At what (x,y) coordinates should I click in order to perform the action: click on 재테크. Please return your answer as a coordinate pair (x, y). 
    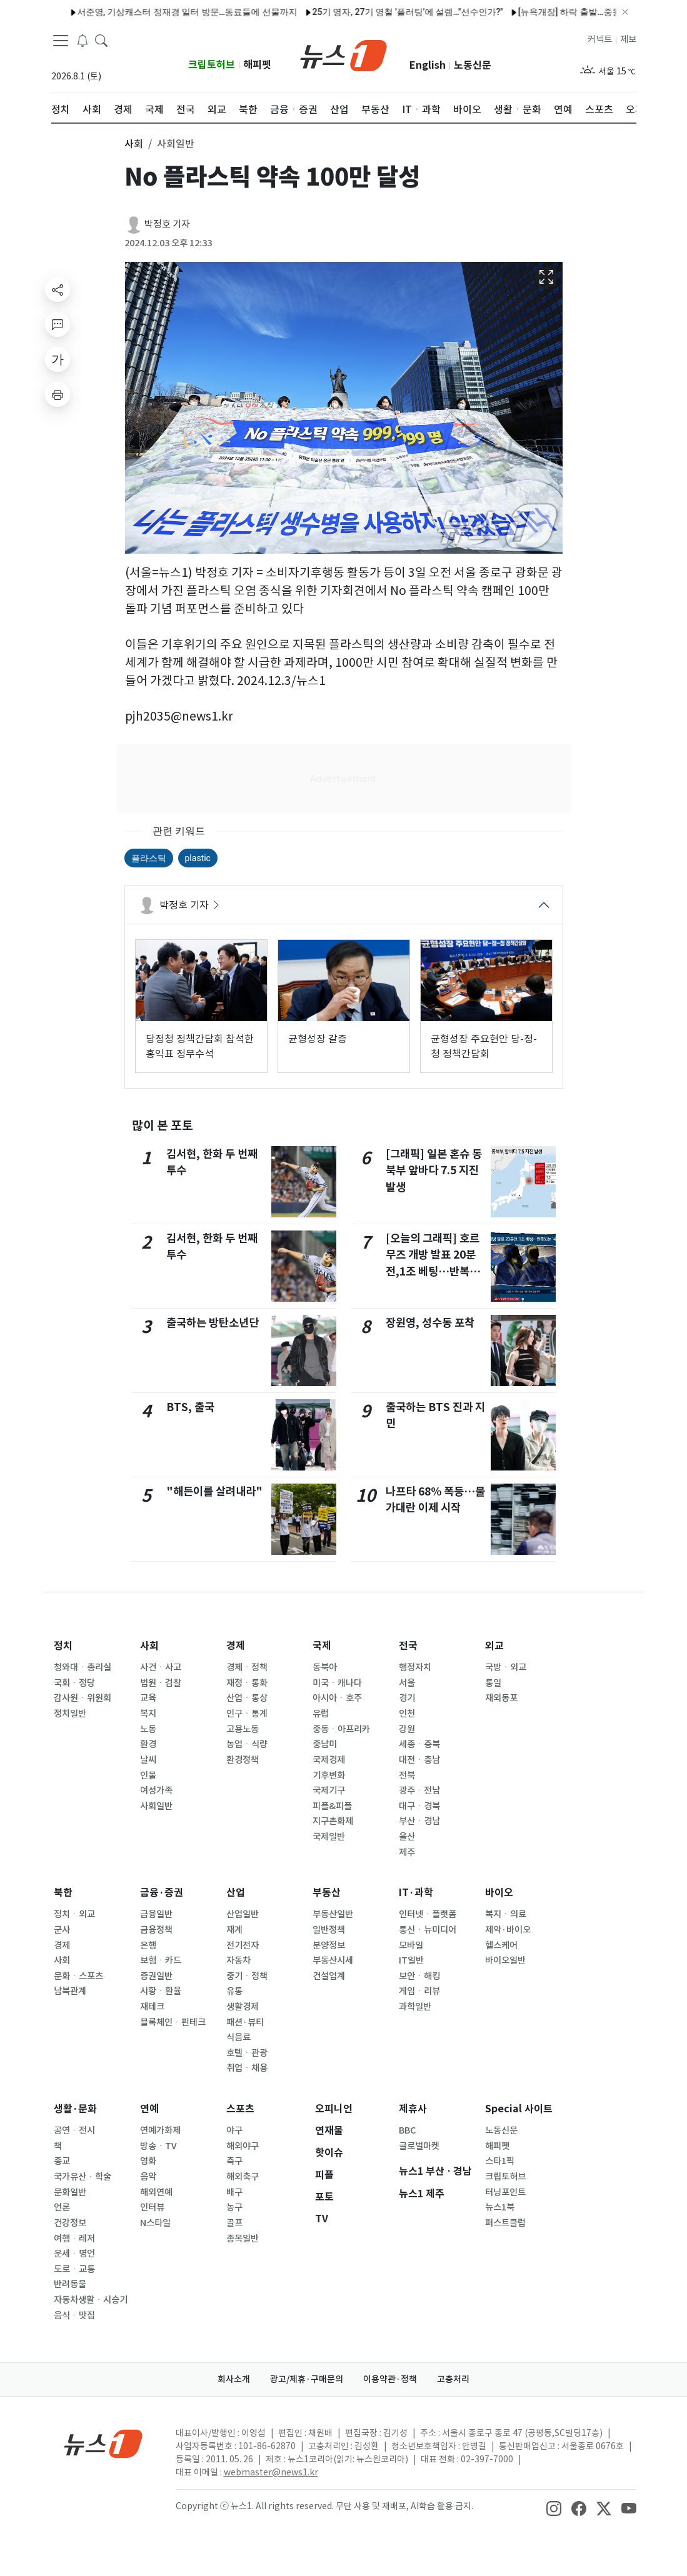
    Looking at the image, I should click on (152, 2006).